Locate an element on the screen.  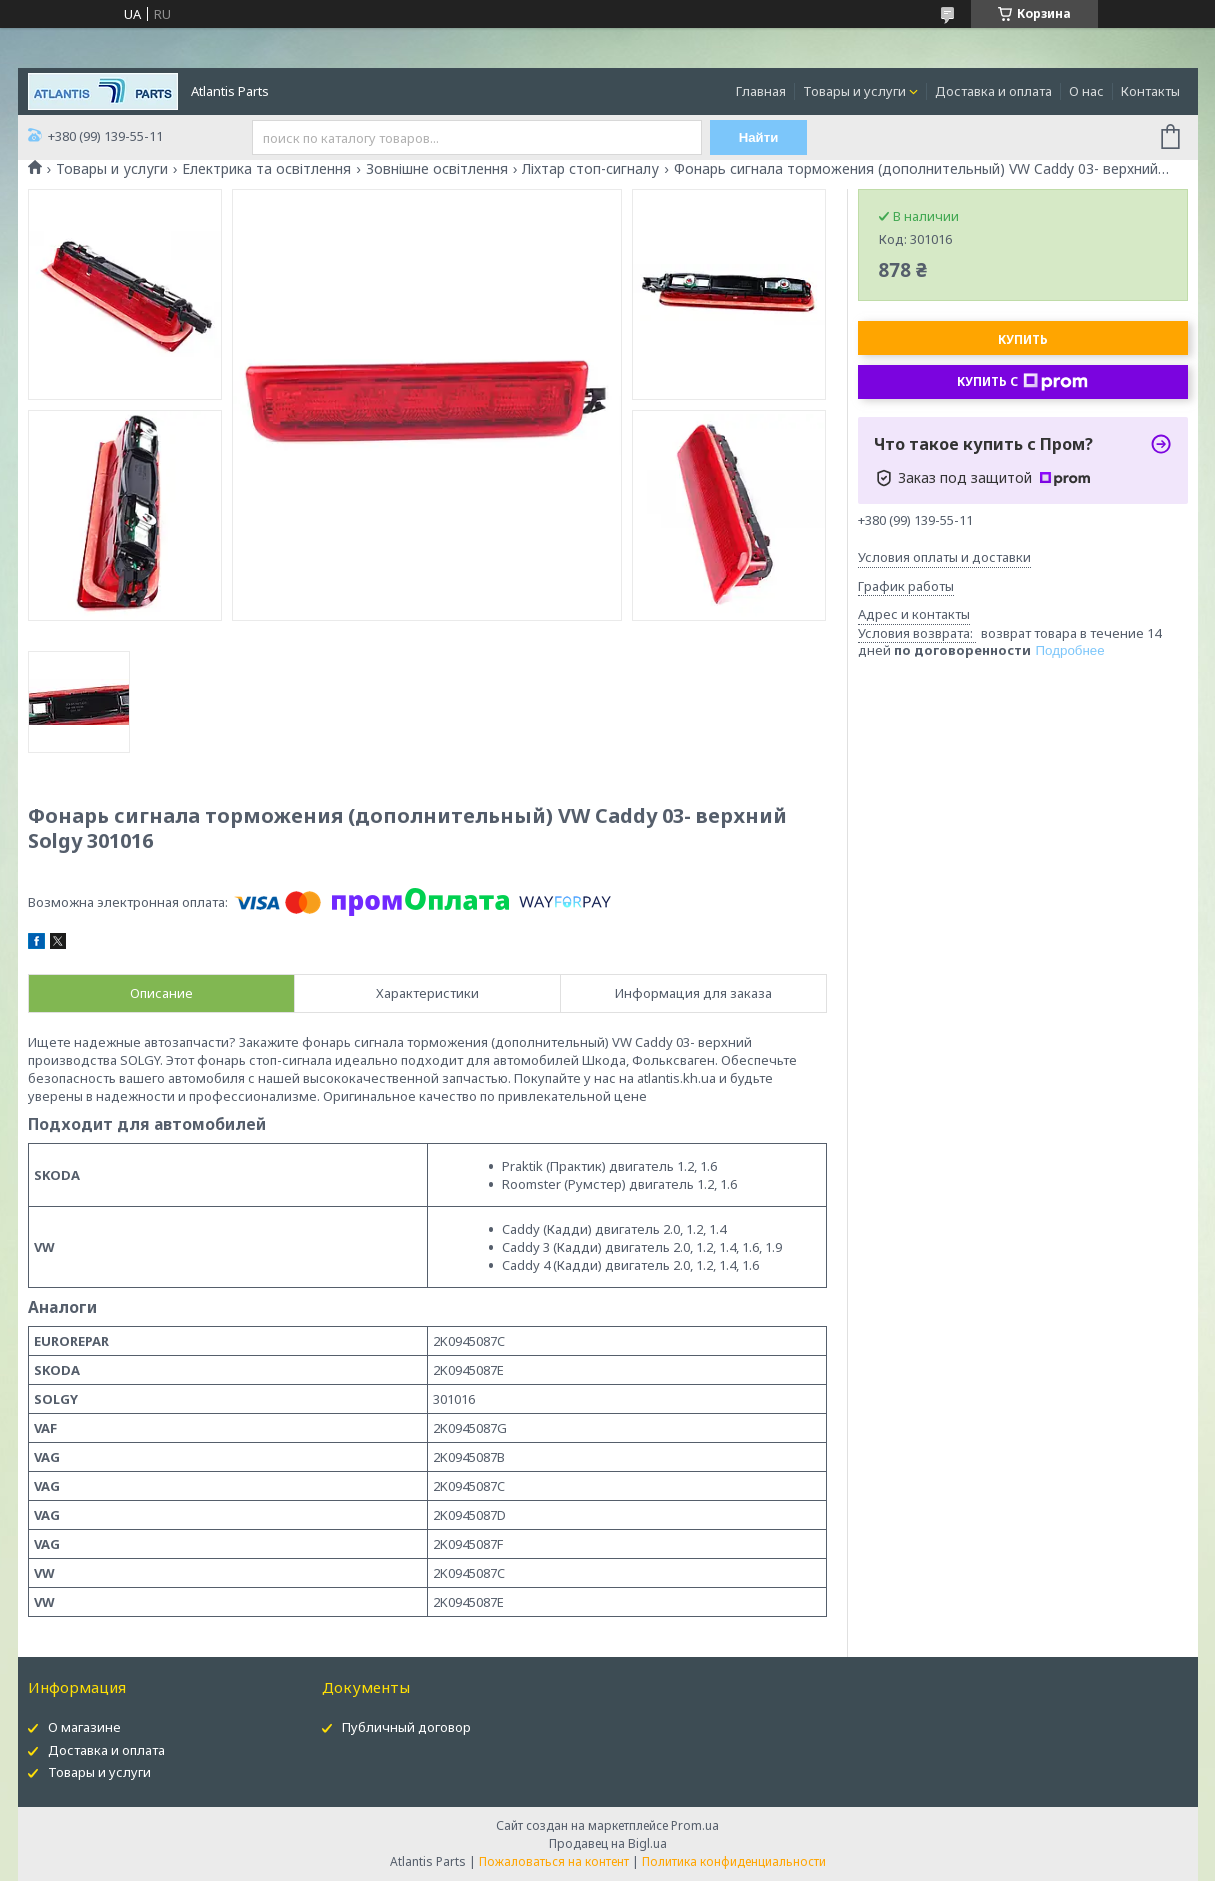
Купить is located at coordinates (1023, 339).